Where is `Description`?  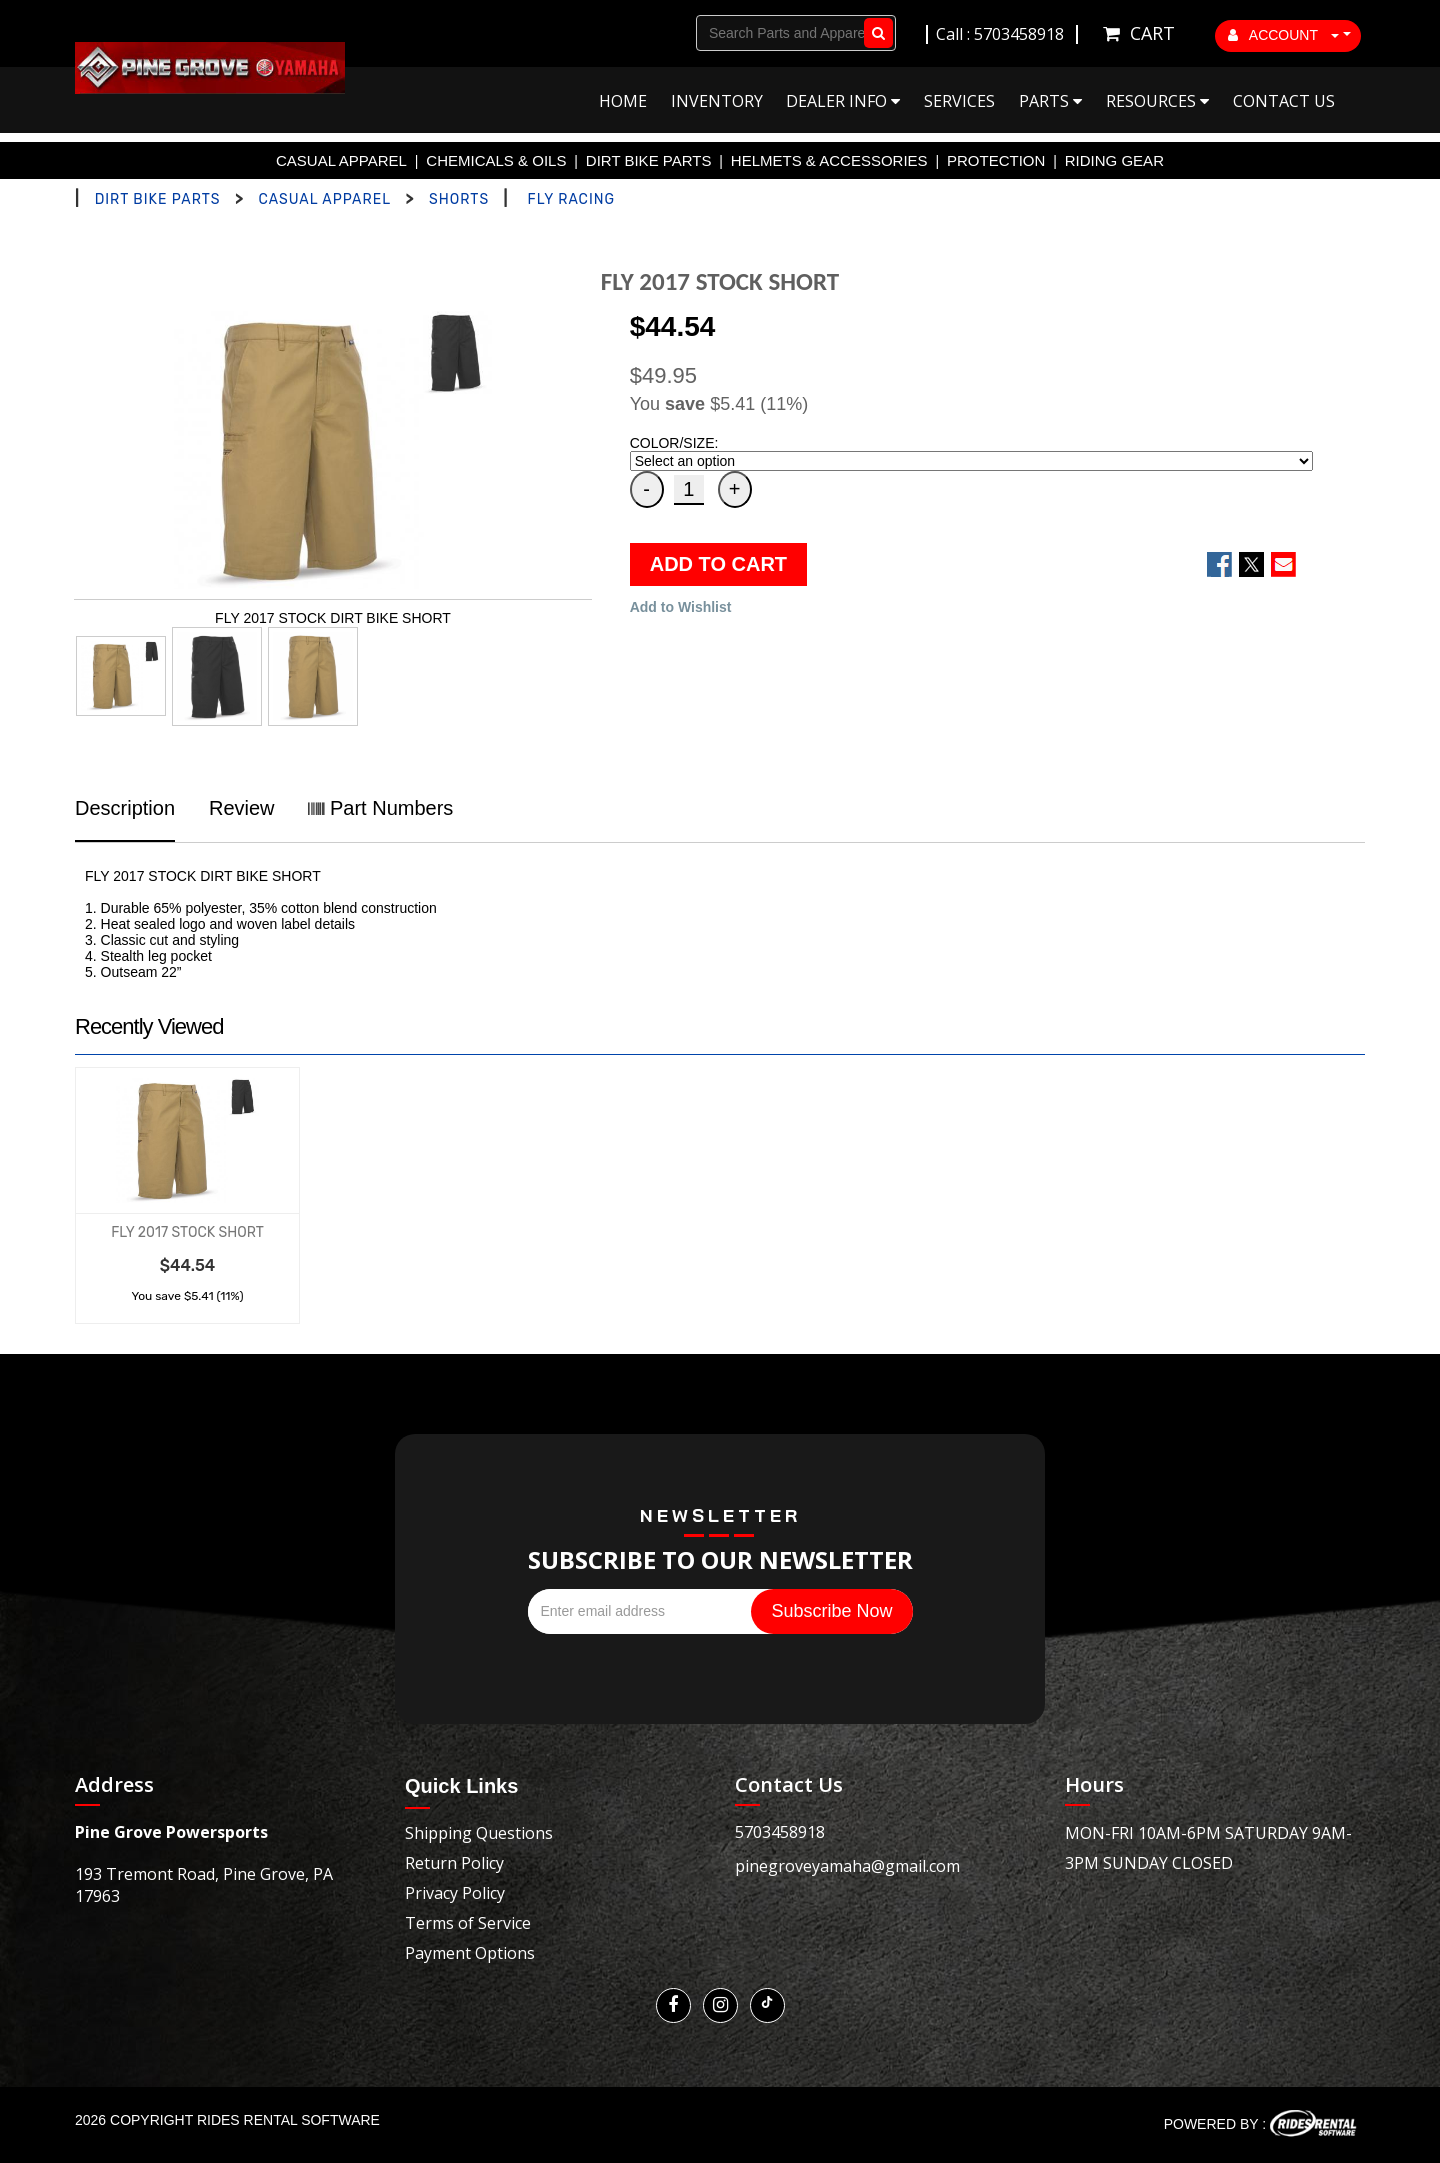 Description is located at coordinates (125, 808).